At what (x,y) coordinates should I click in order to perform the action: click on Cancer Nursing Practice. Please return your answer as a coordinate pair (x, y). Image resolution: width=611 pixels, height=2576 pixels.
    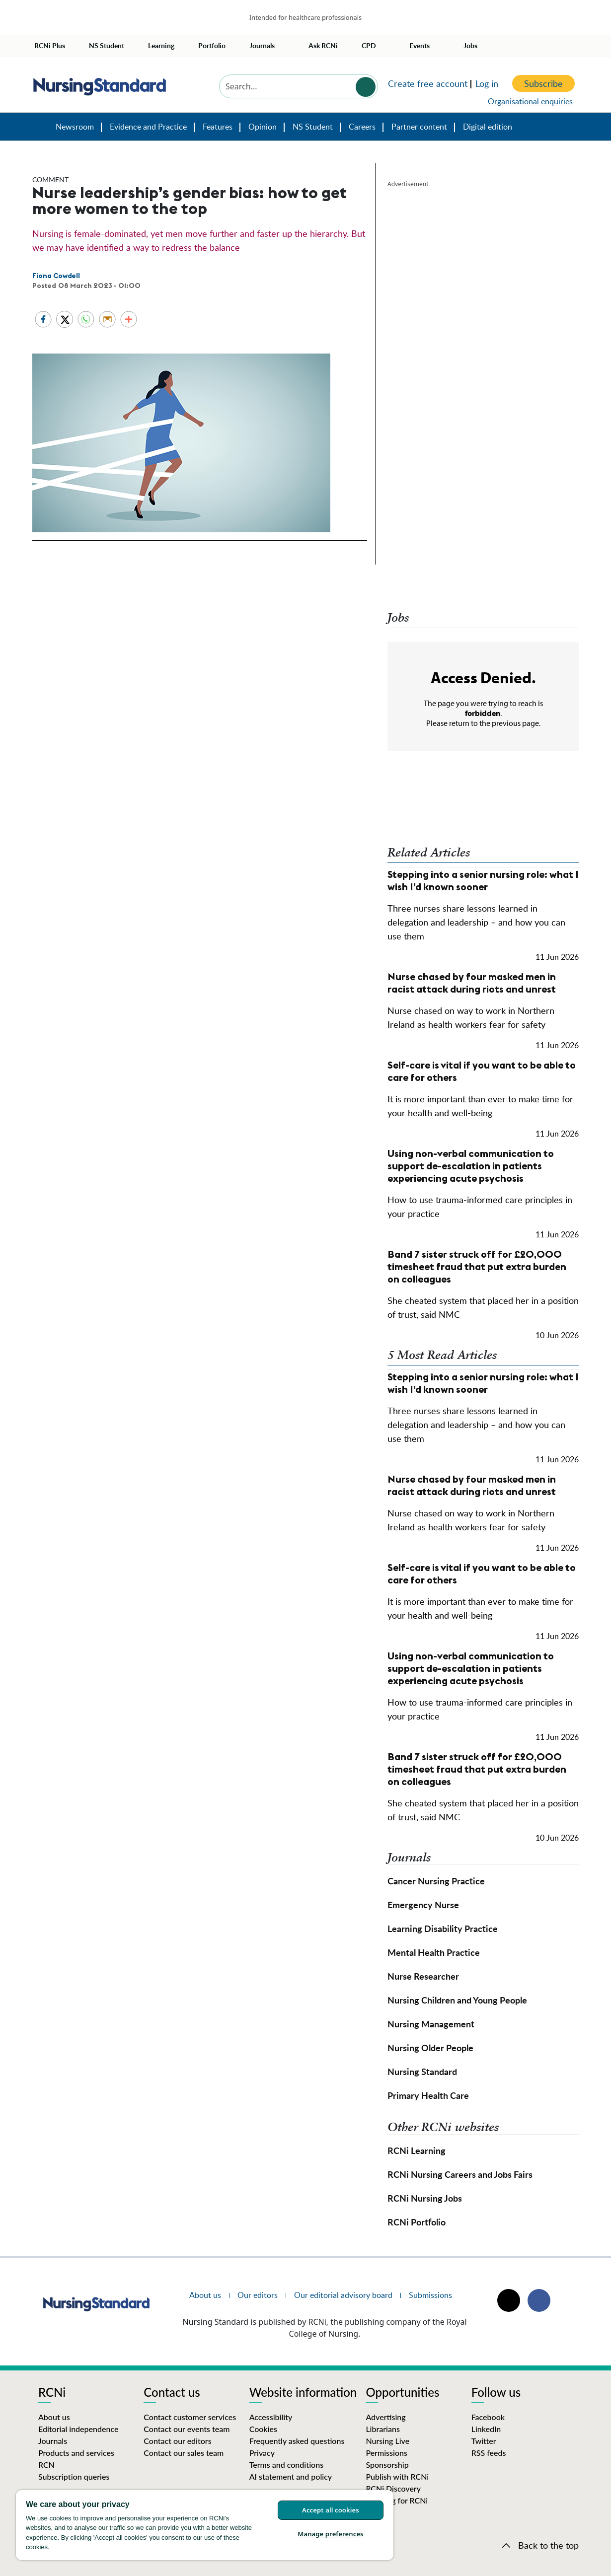
    Looking at the image, I should click on (436, 1880).